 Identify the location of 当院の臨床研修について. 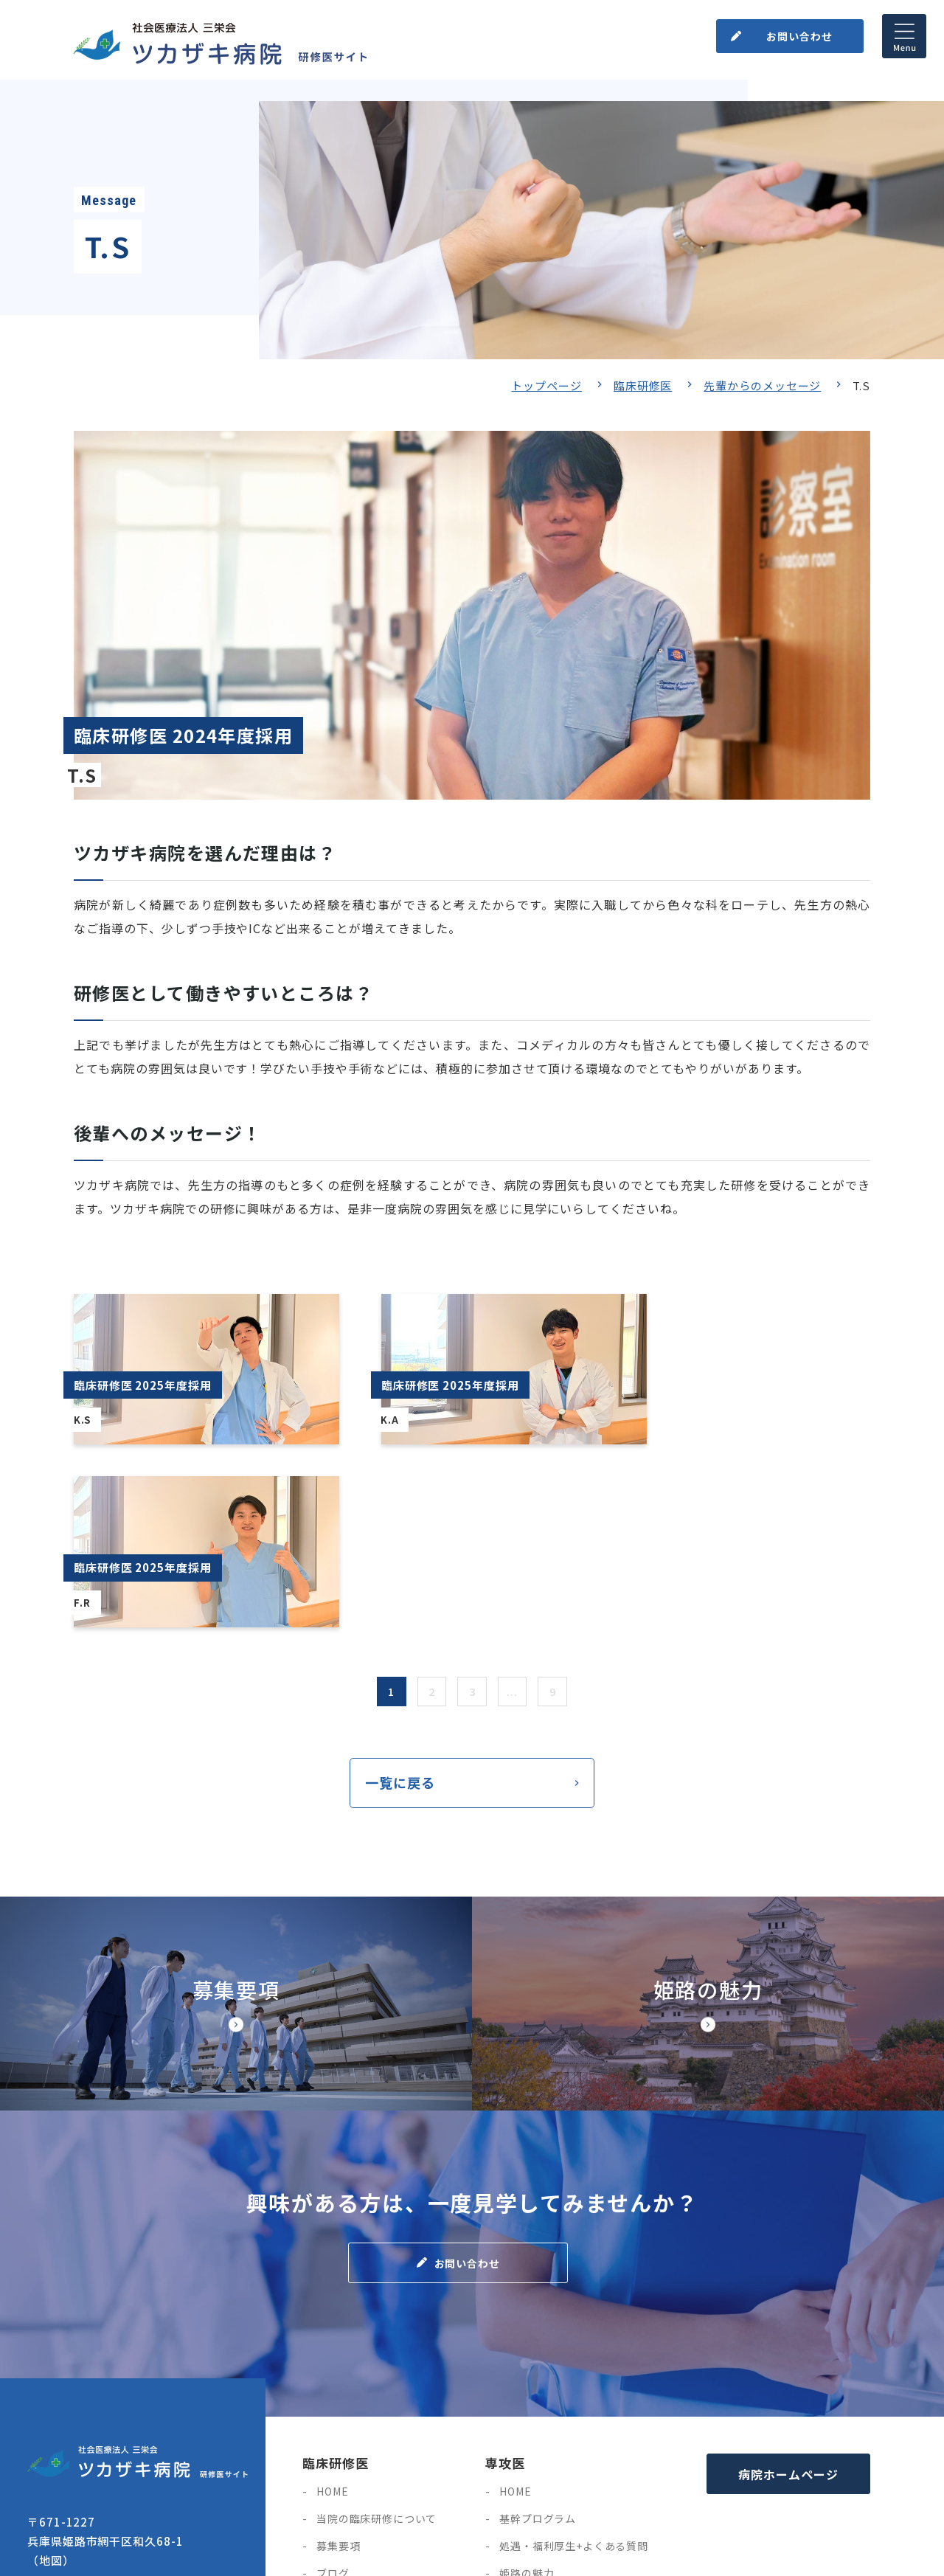
(376, 2338).